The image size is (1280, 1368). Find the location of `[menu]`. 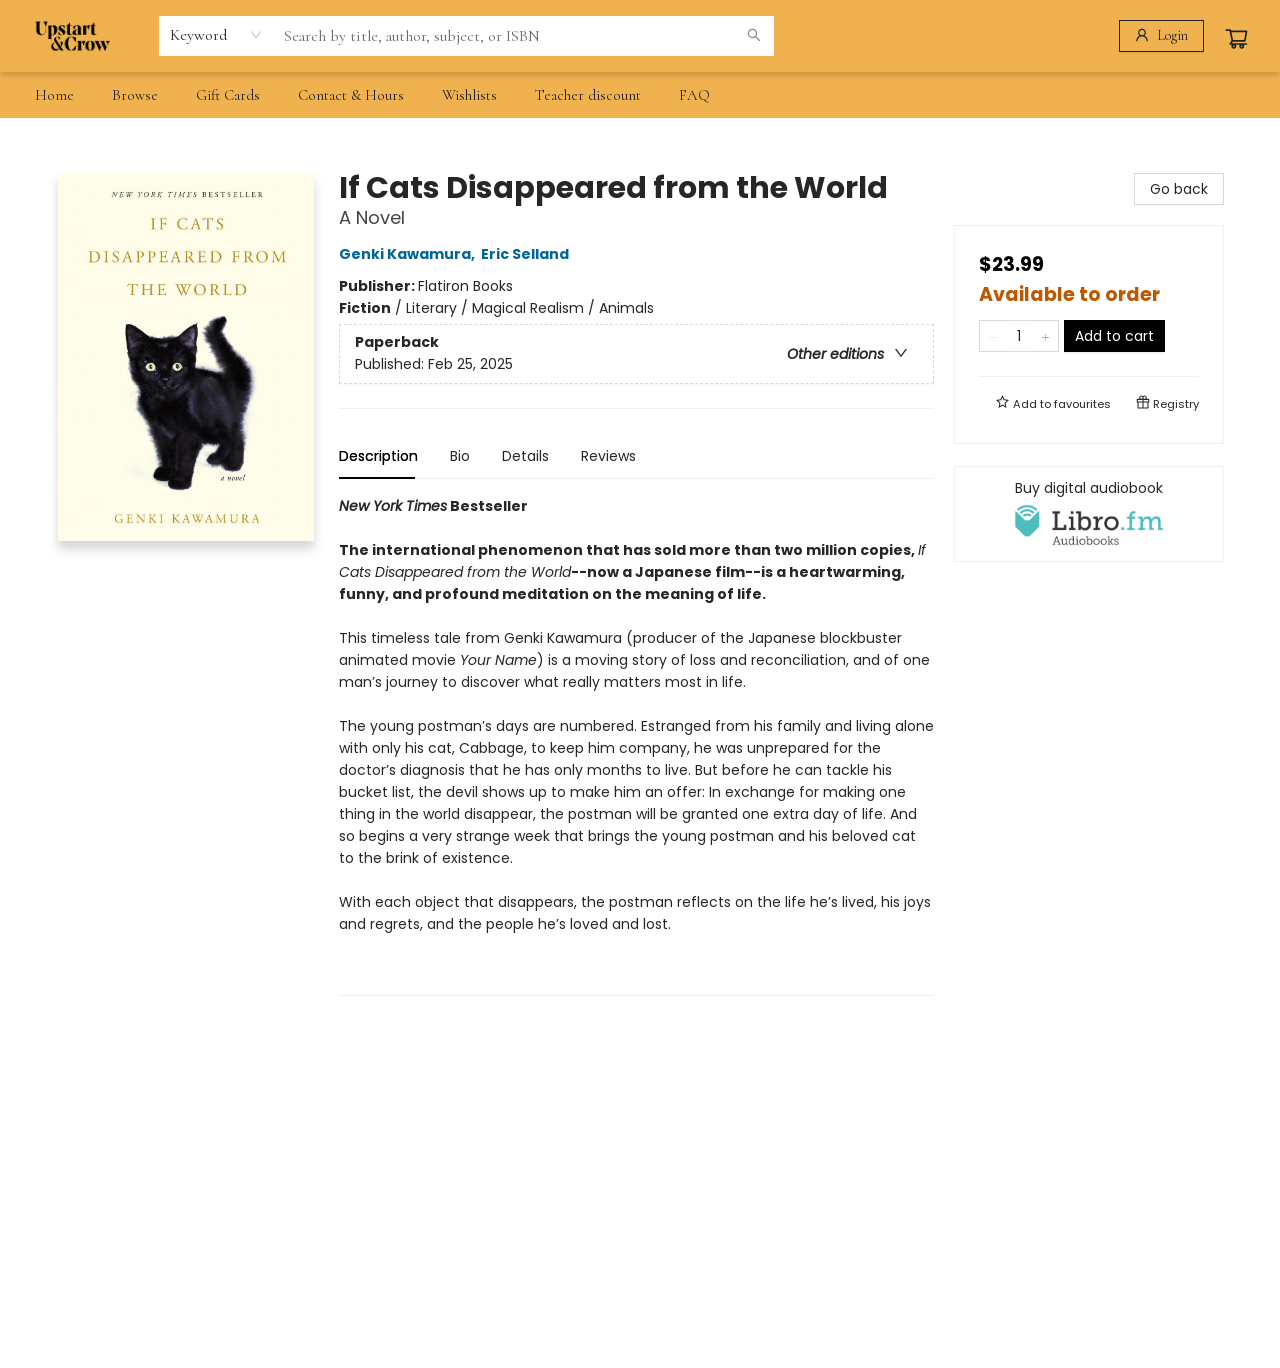

[menu] is located at coordinates (640, 95).